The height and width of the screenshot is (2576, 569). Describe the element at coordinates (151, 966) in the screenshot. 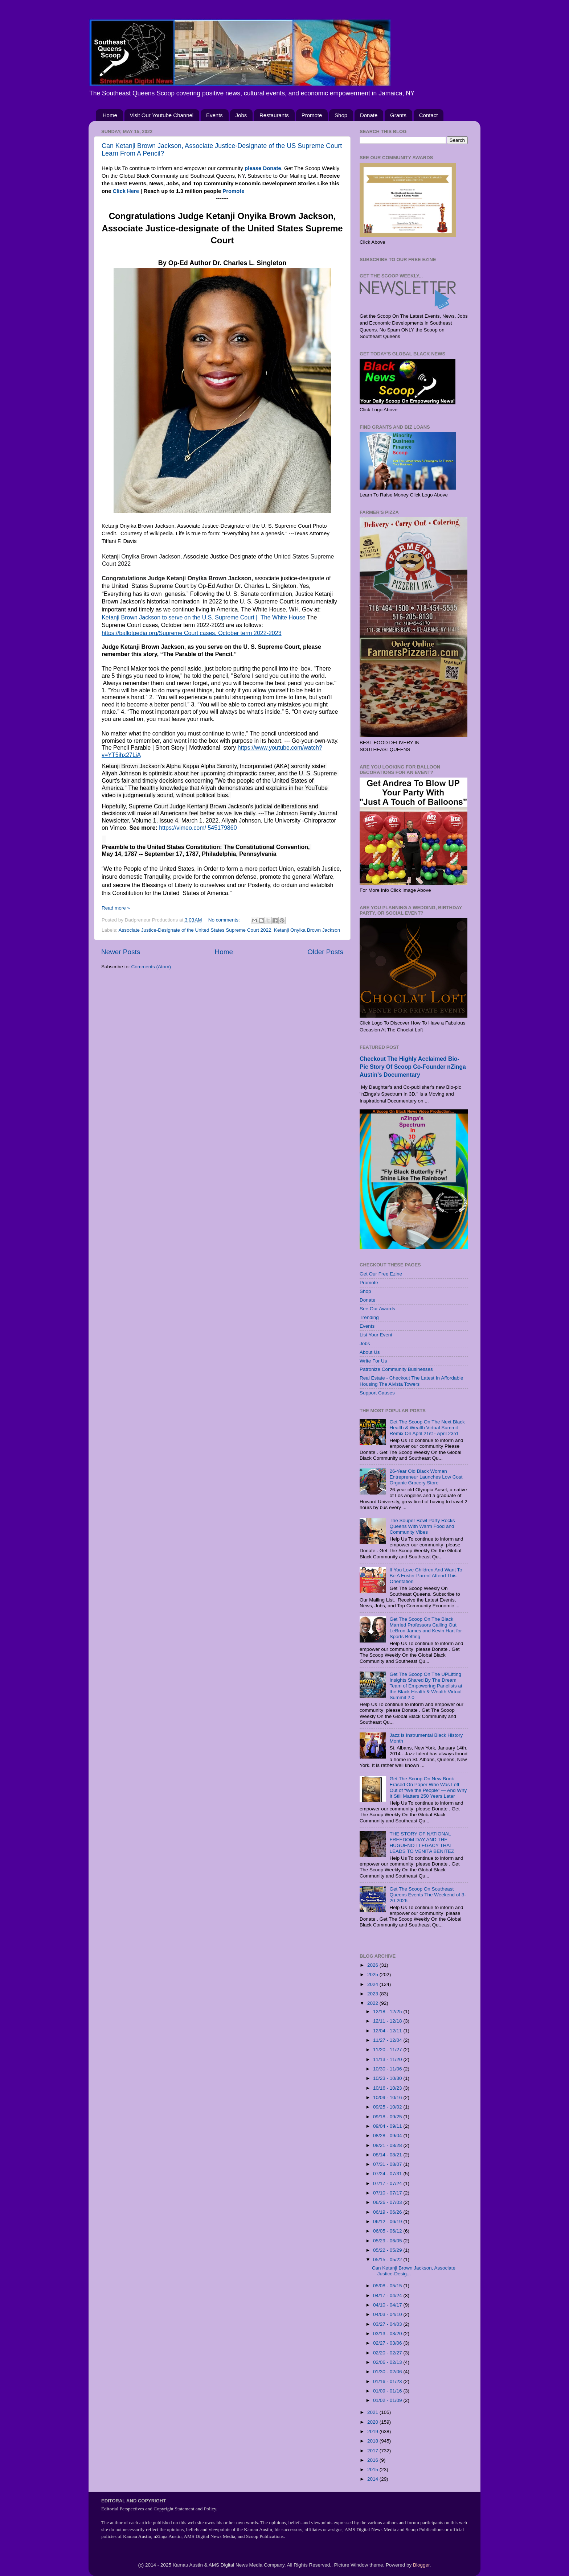

I see `Comments (Atom)` at that location.